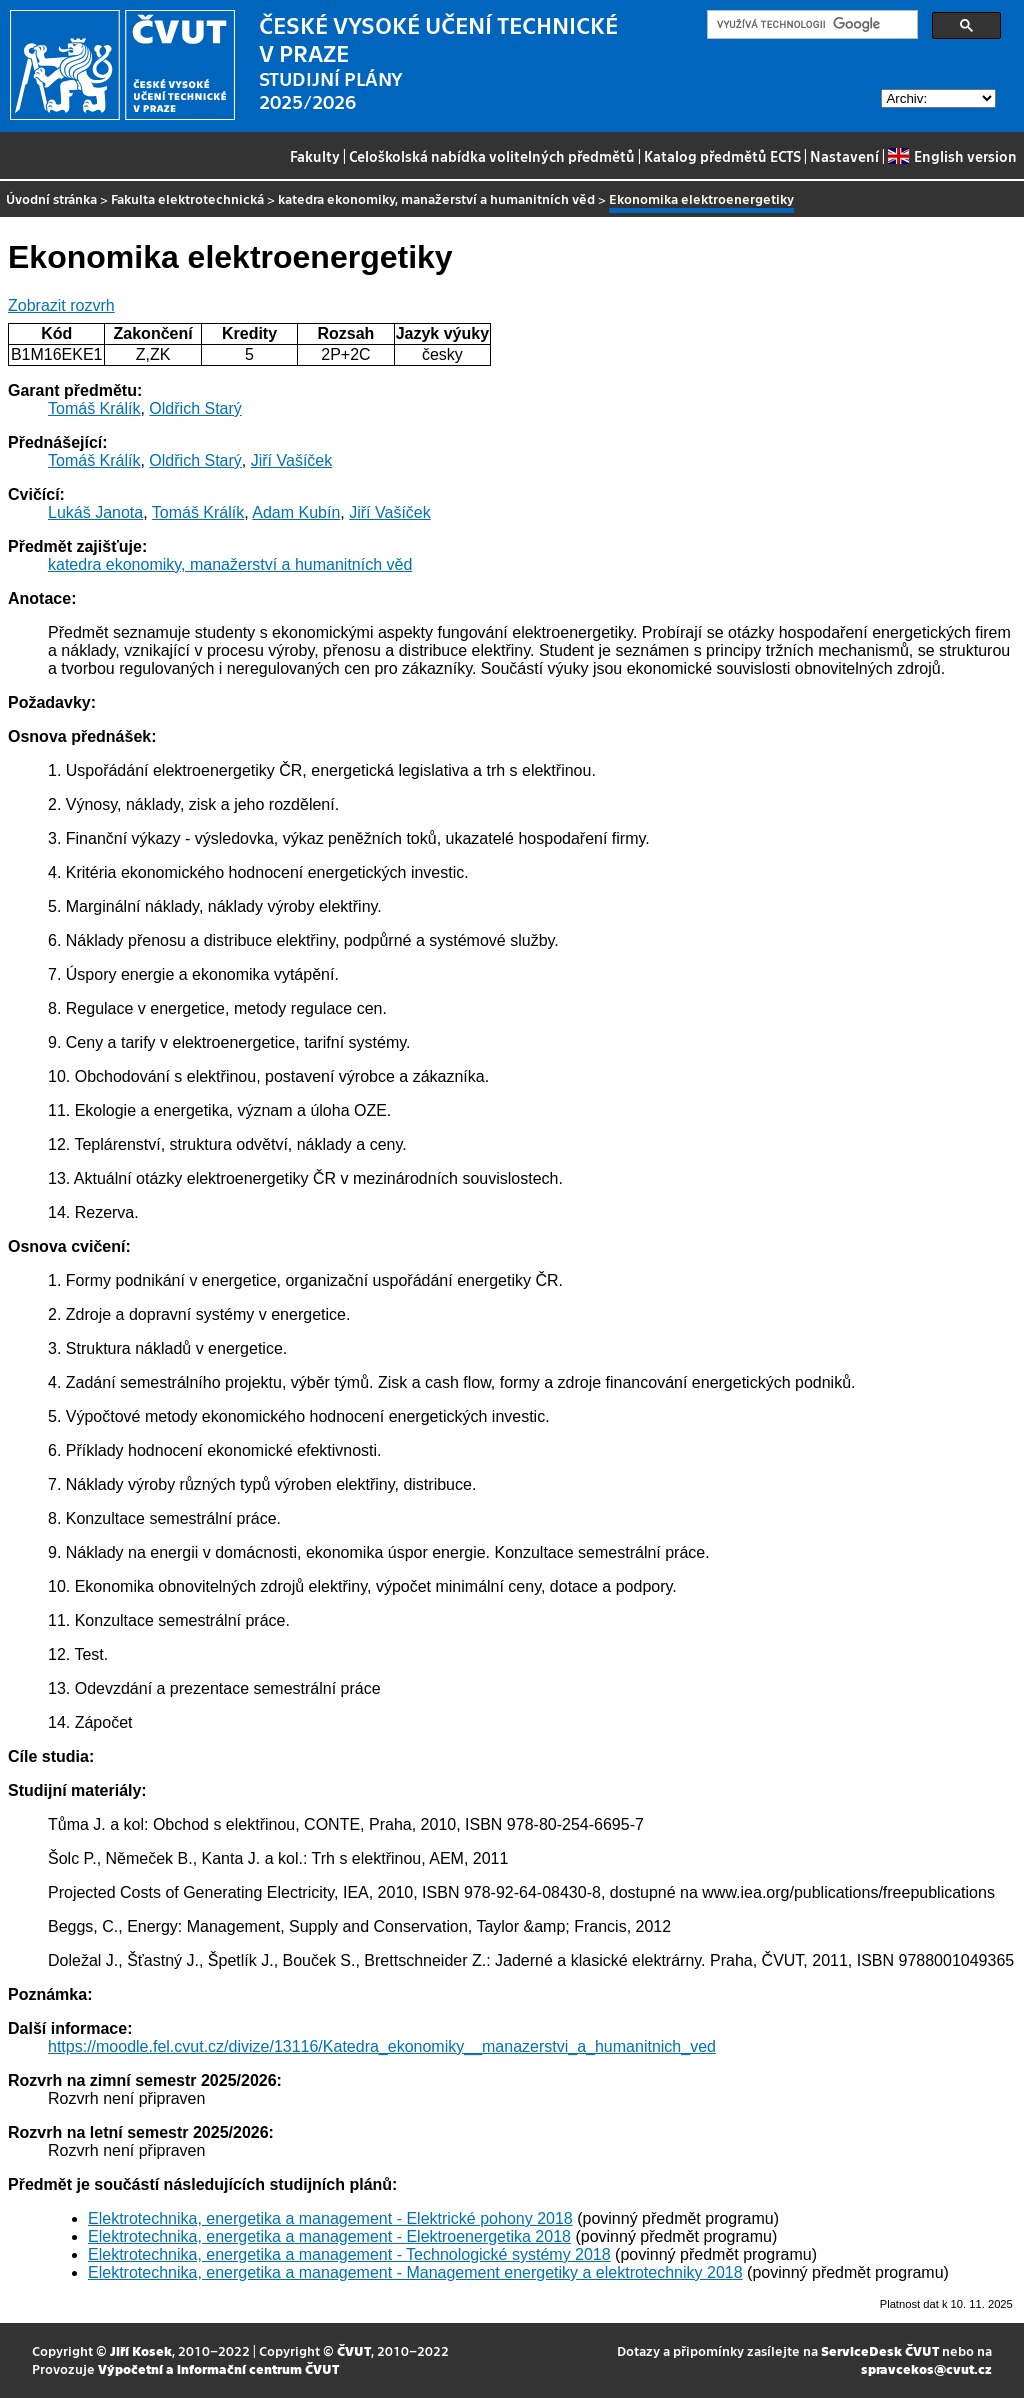 The width and height of the screenshot is (1024, 2398). What do you see at coordinates (844, 156) in the screenshot?
I see `Nastavení` at bounding box center [844, 156].